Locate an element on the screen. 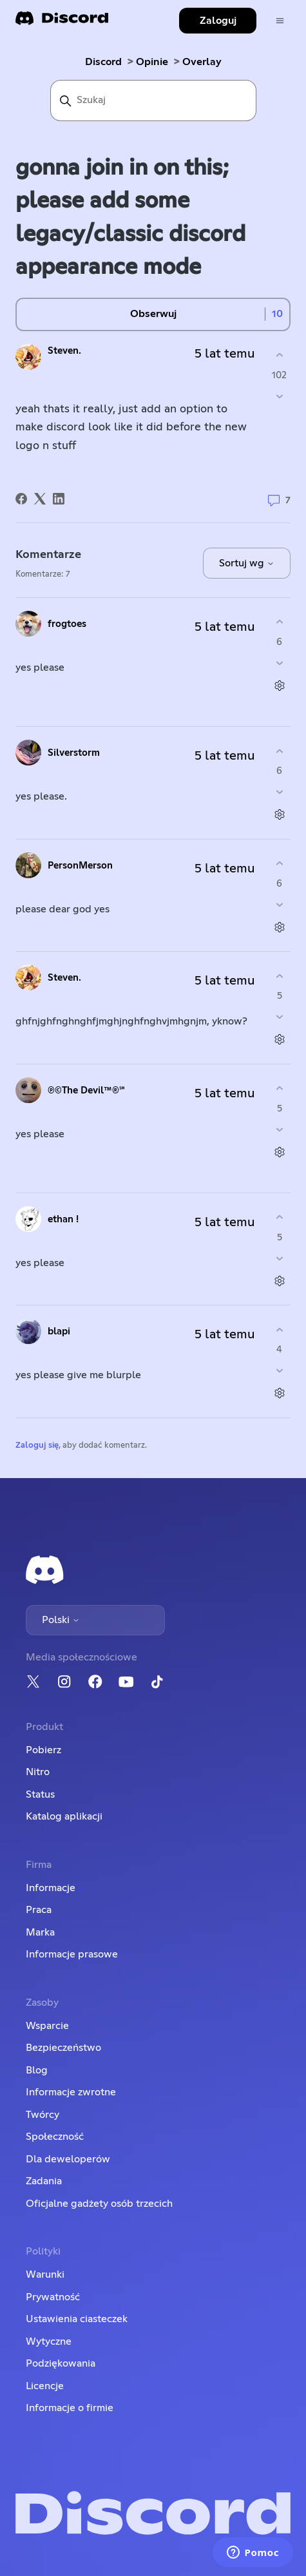 The height and width of the screenshot is (2576, 306). Praca is located at coordinates (39, 1910).